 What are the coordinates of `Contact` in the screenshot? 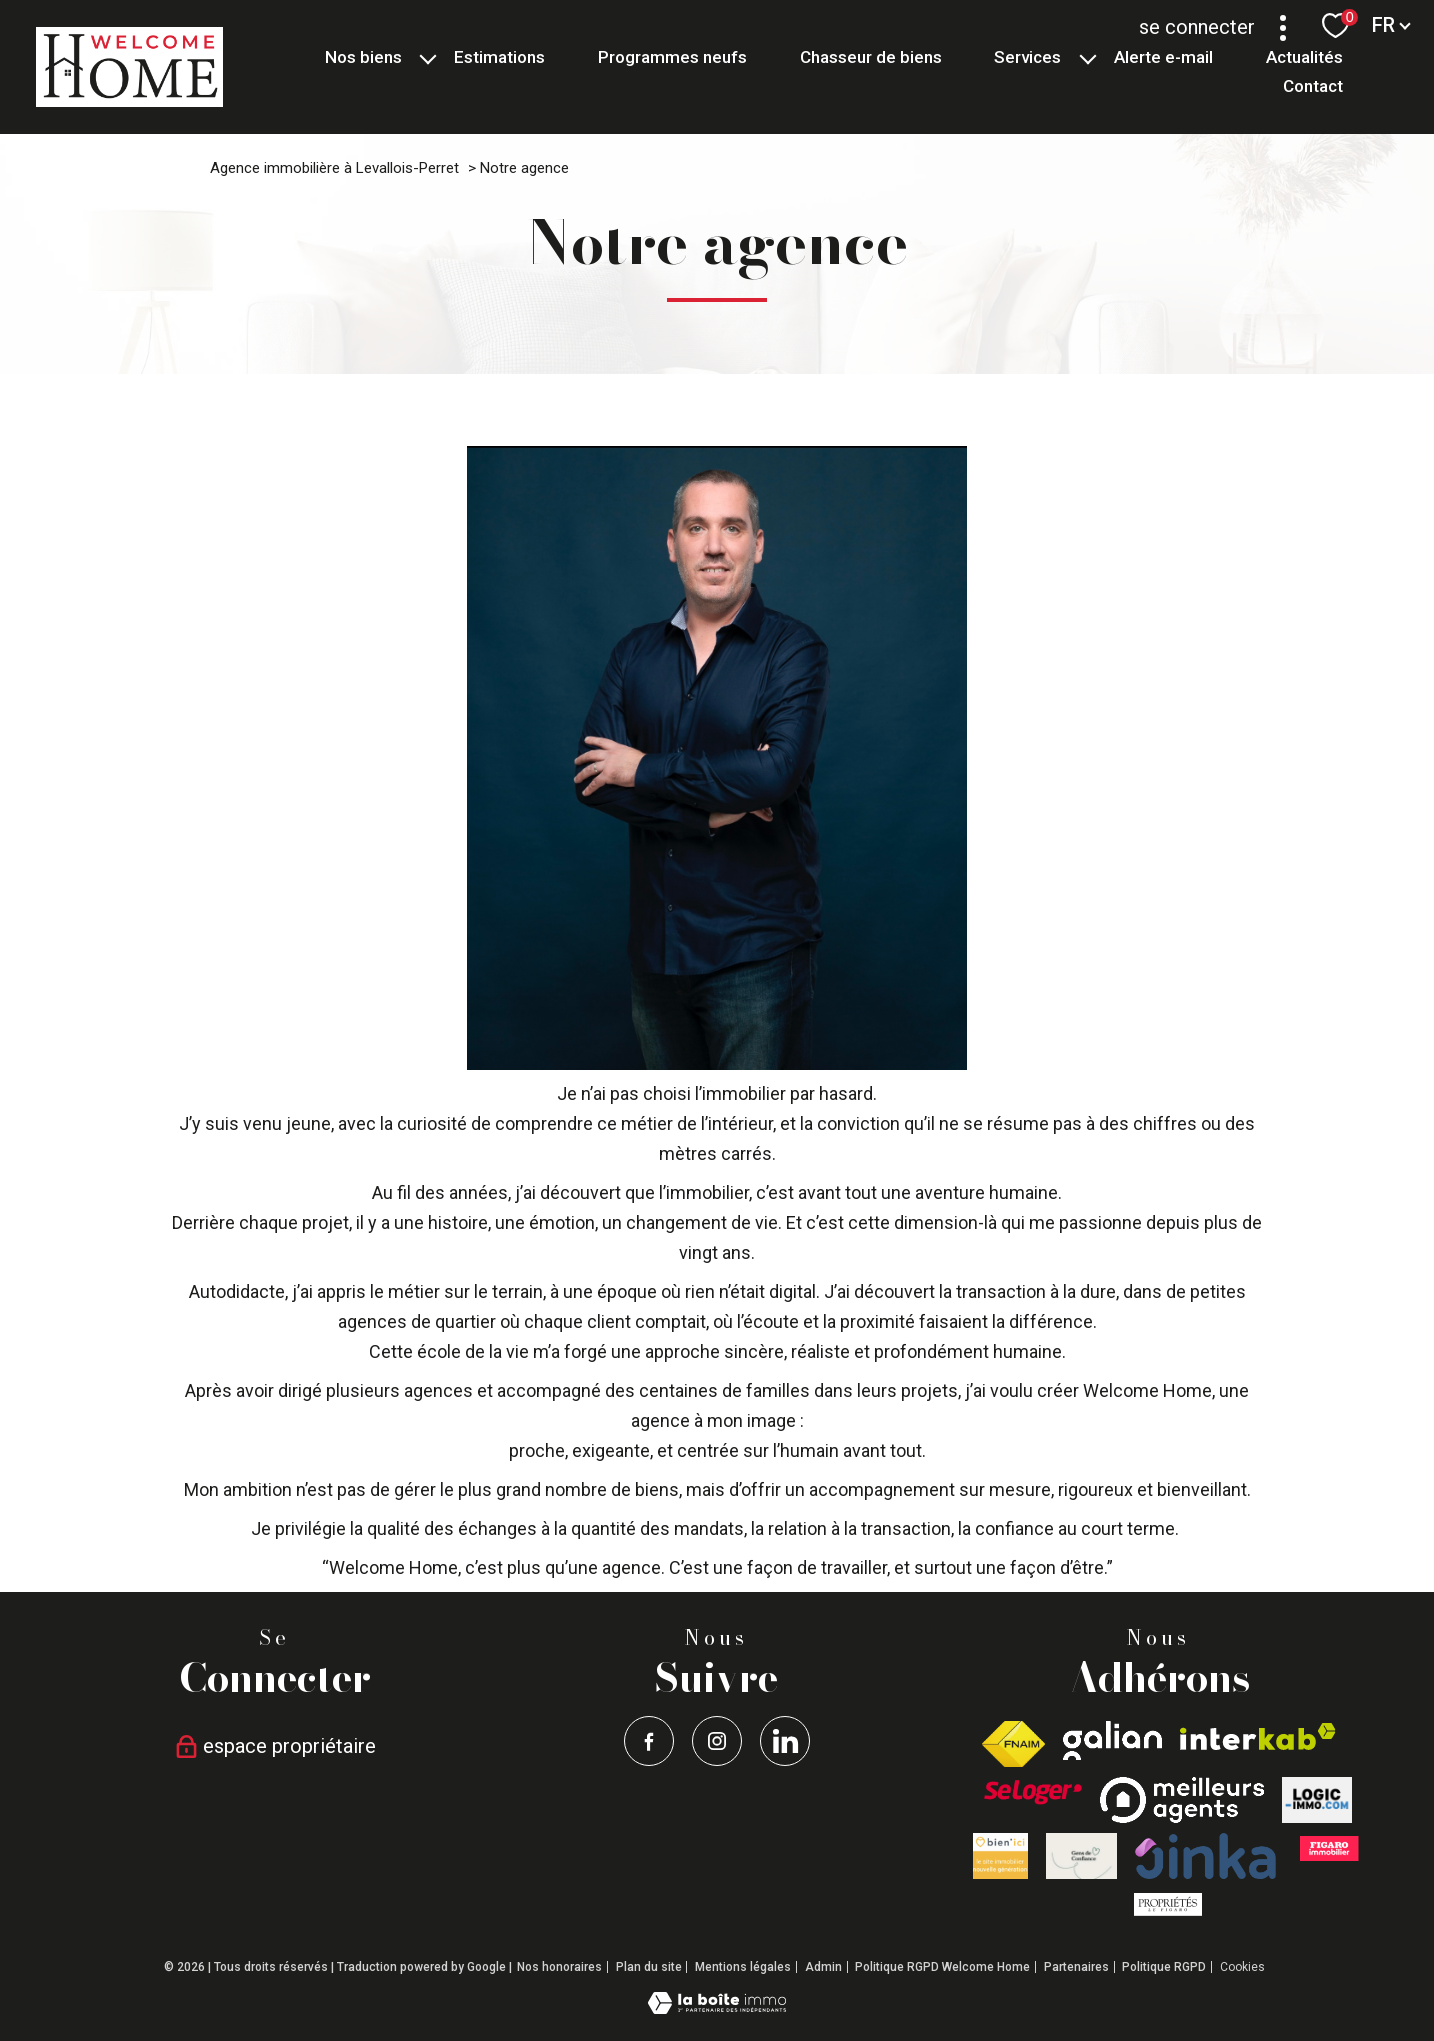 It's located at (1312, 86).